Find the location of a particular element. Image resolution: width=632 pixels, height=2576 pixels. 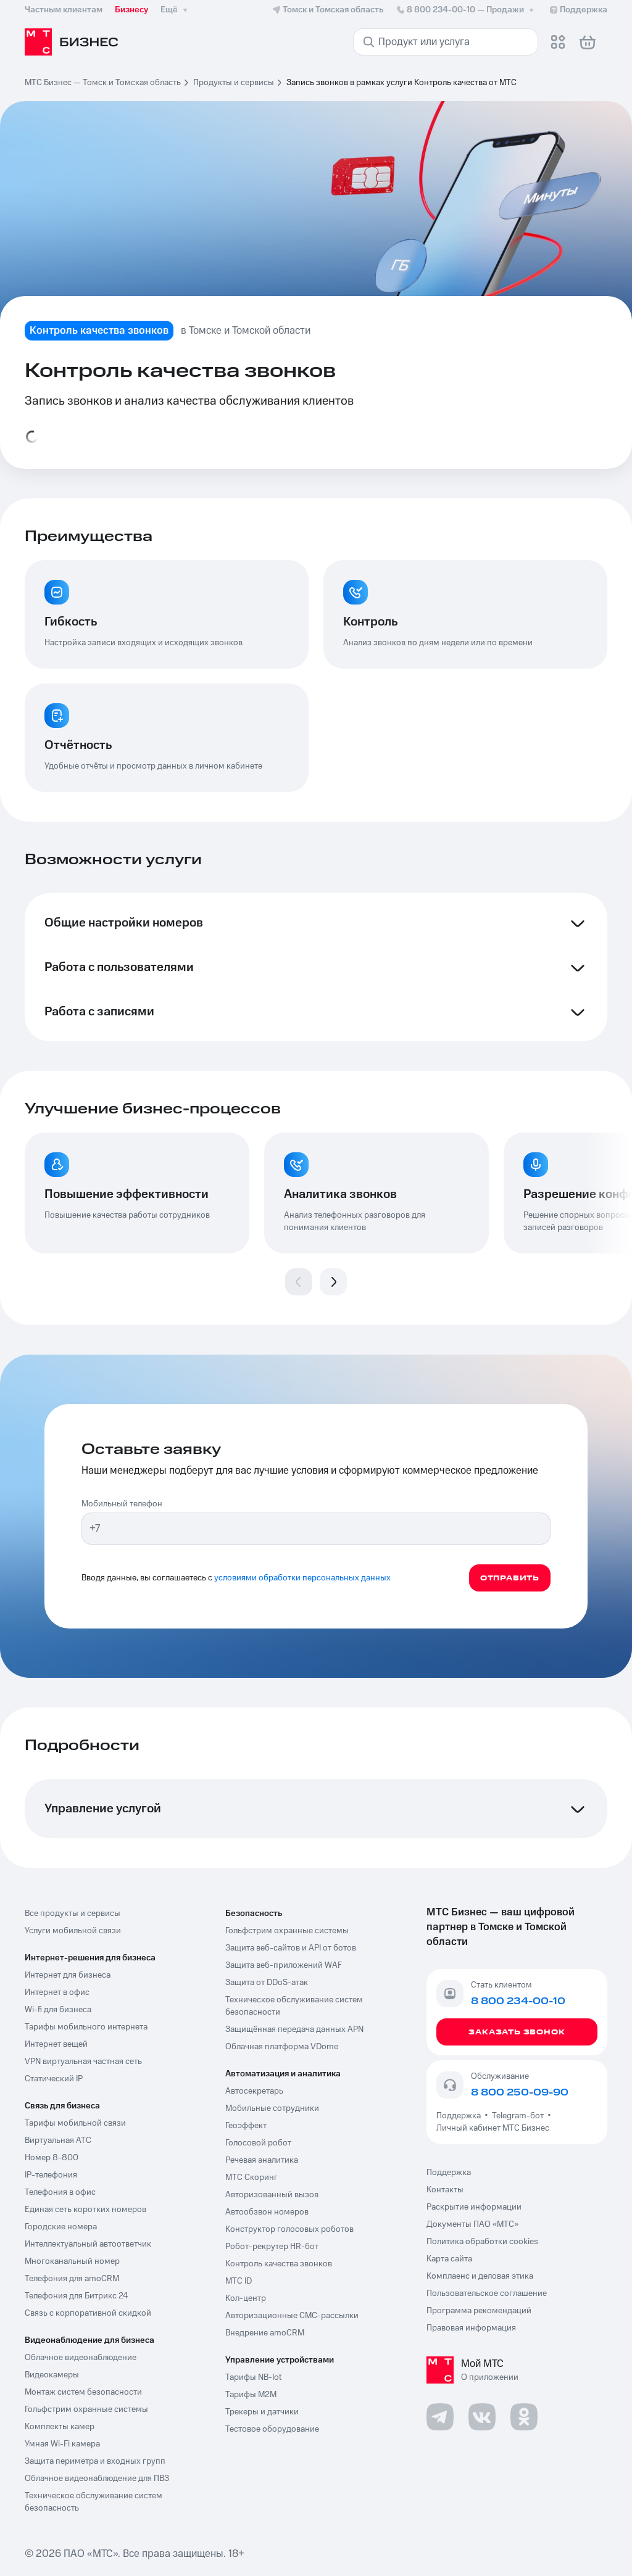

Виртуальная АТС is located at coordinates (58, 2140).